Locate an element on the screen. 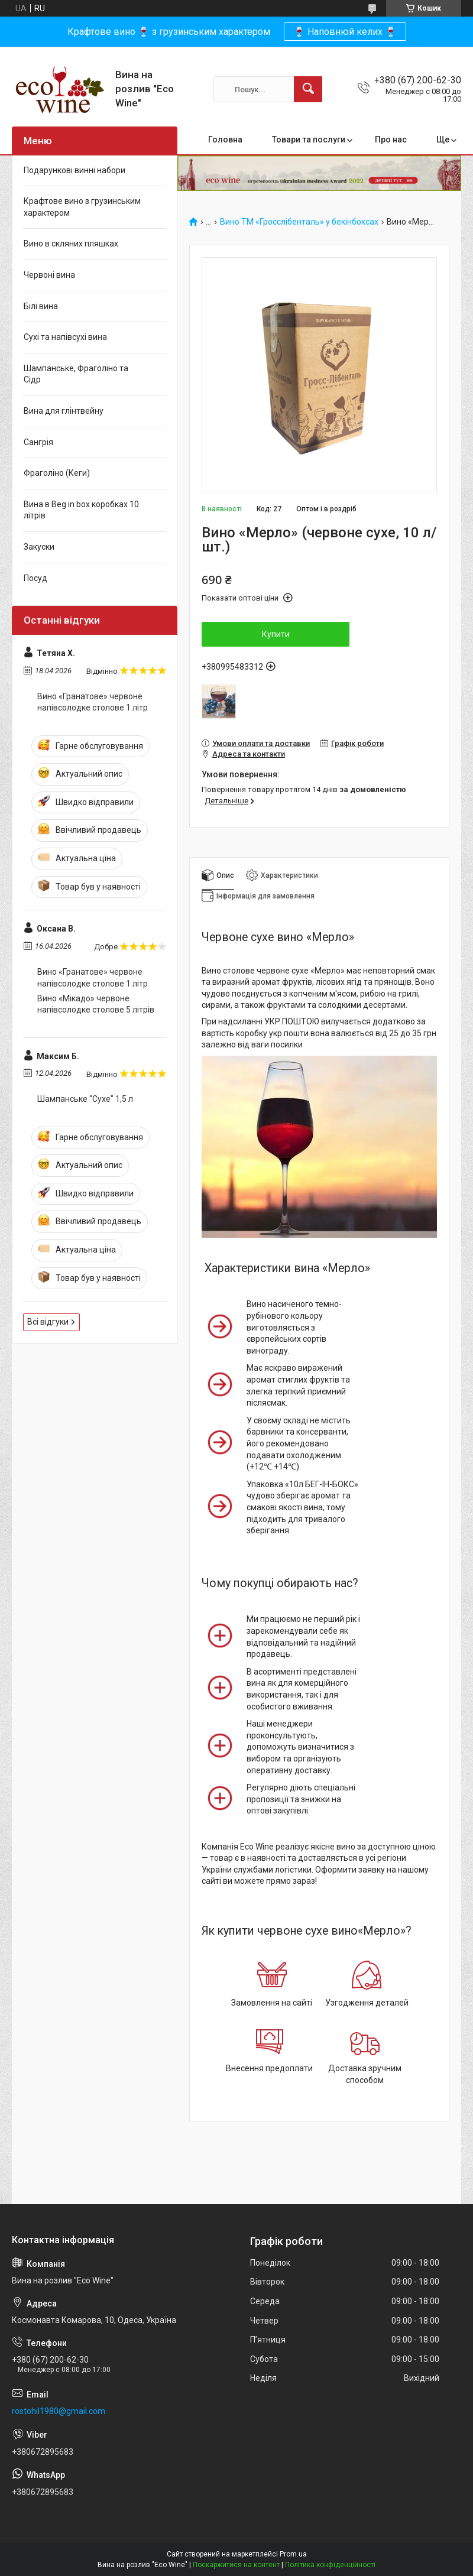 The width and height of the screenshot is (473, 2576). Шампанське "Сухе" 1,5 л is located at coordinates (85, 1099).